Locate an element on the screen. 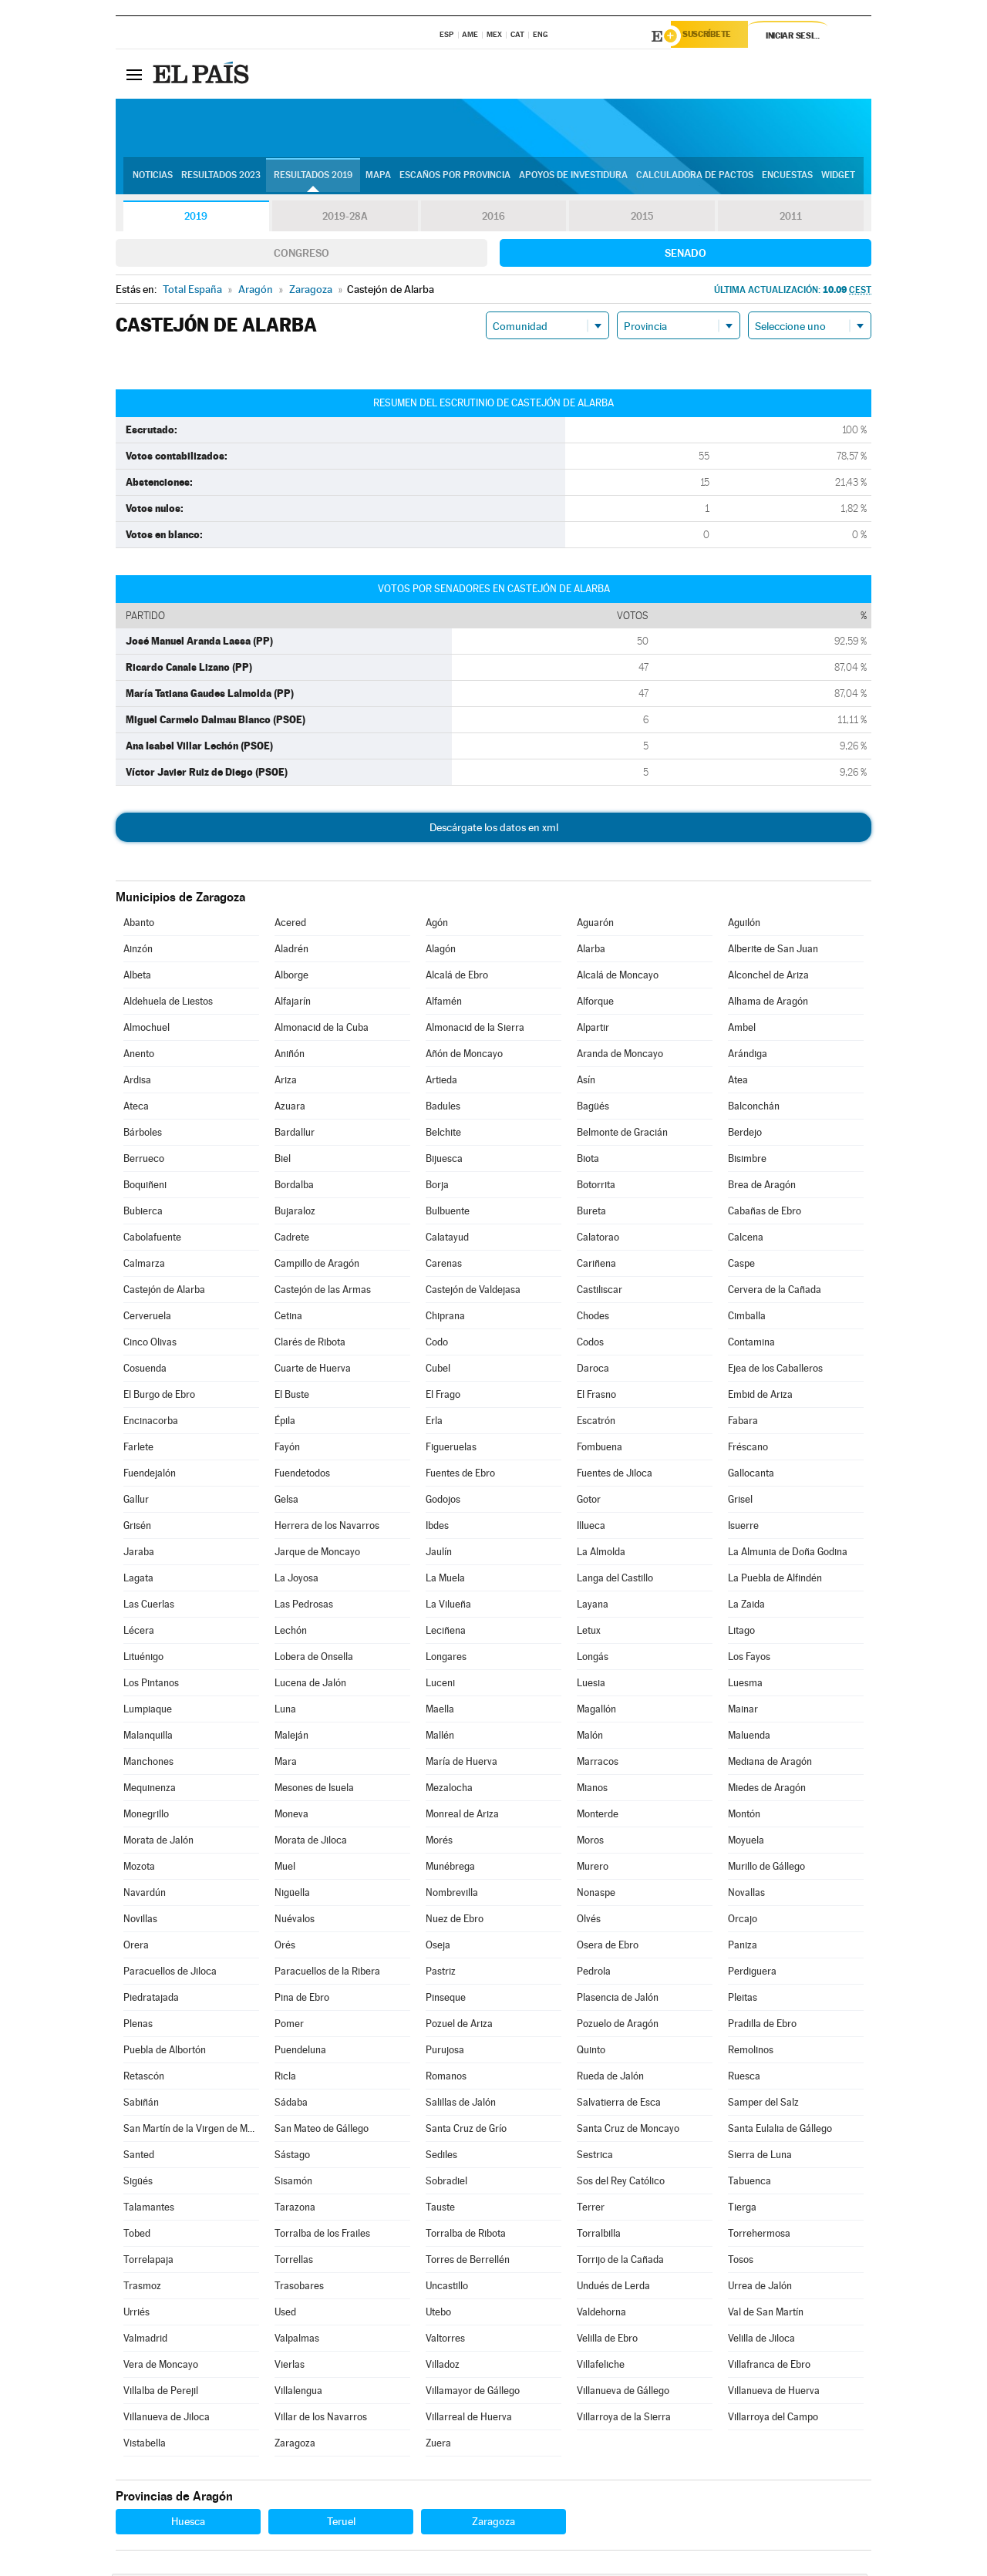 The image size is (987, 2576). Alagón is located at coordinates (441, 951).